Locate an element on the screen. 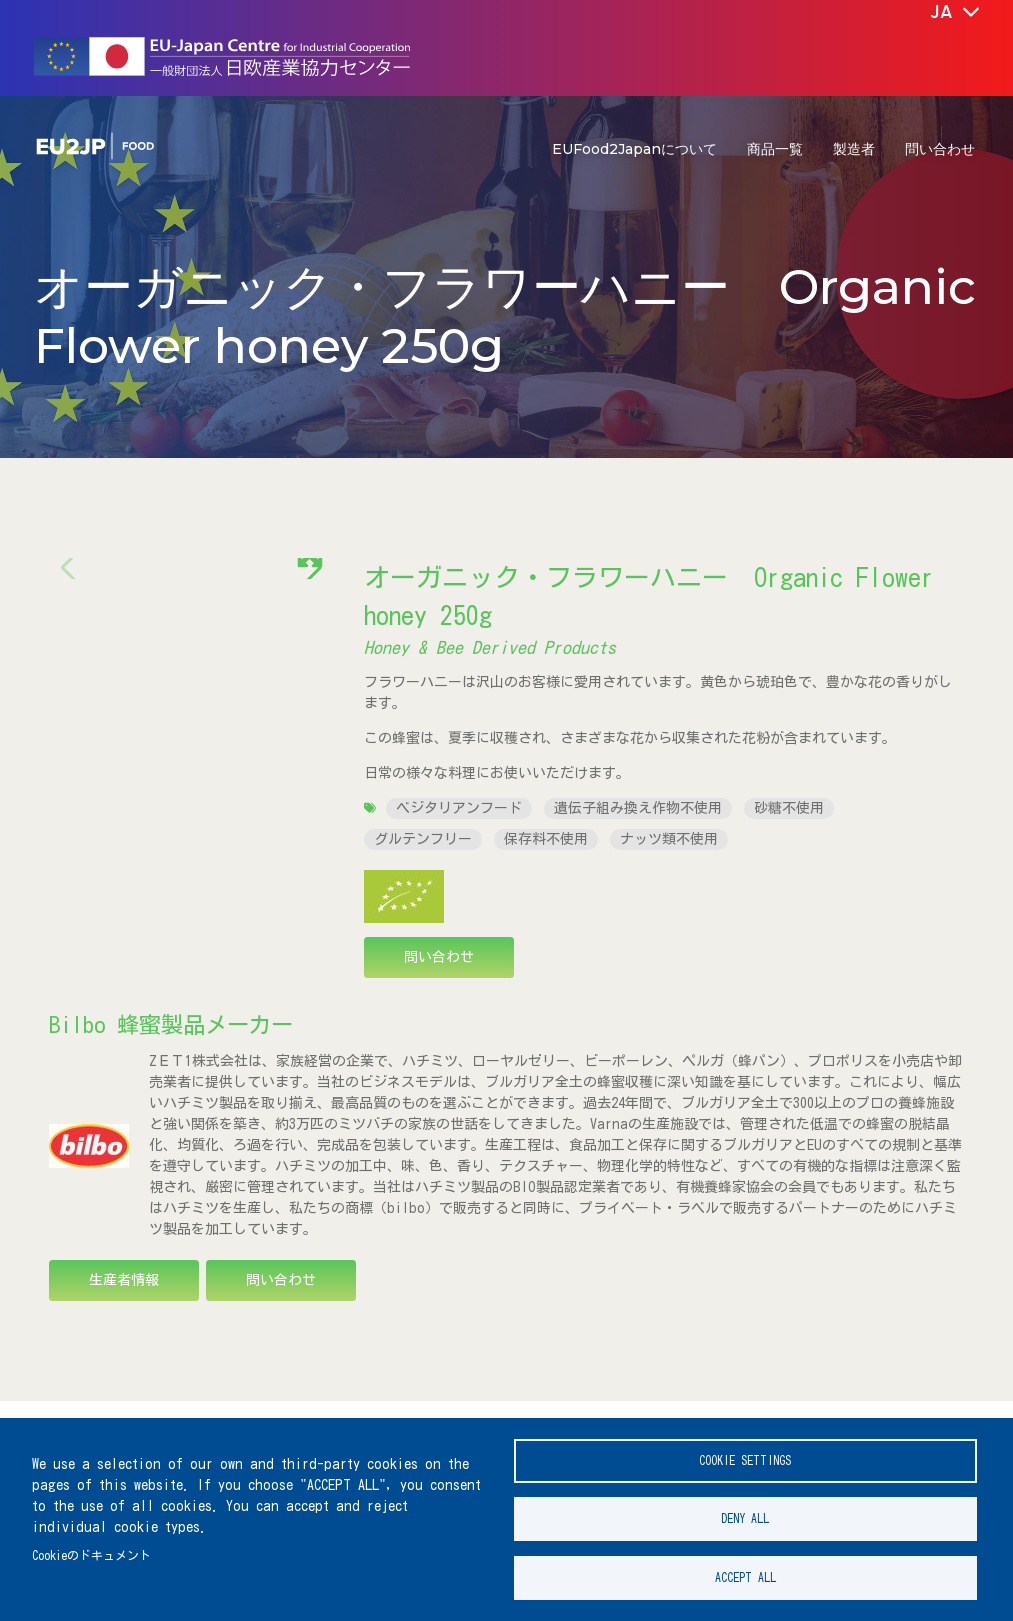 The image size is (1013, 1621). 製造者 is located at coordinates (854, 149).